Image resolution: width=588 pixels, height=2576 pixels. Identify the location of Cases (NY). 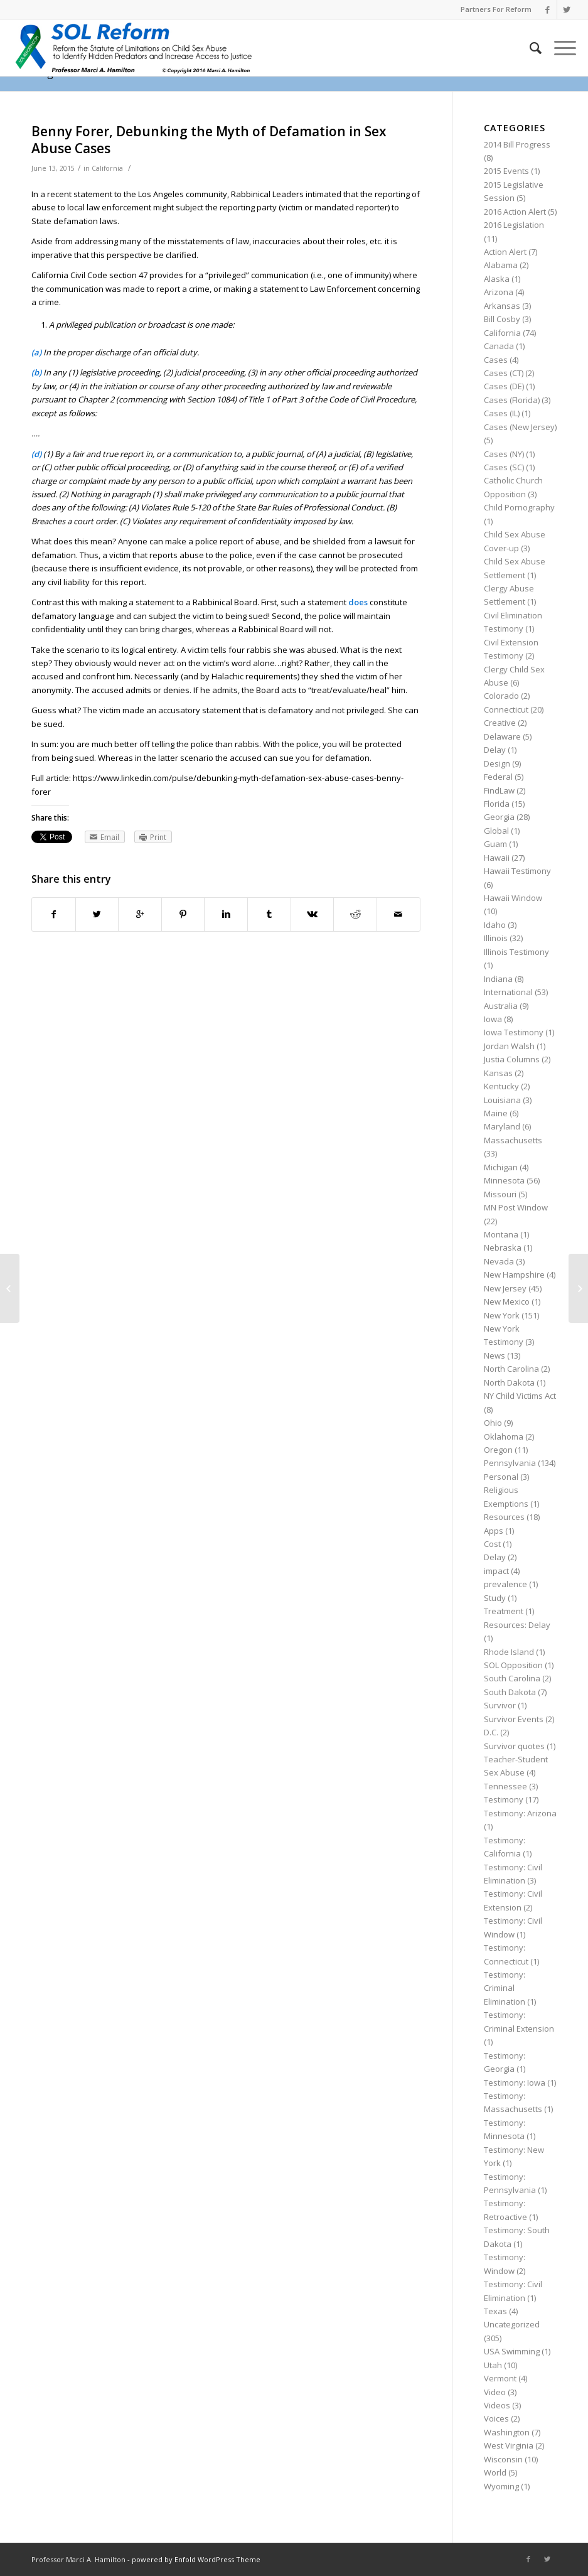
(504, 454).